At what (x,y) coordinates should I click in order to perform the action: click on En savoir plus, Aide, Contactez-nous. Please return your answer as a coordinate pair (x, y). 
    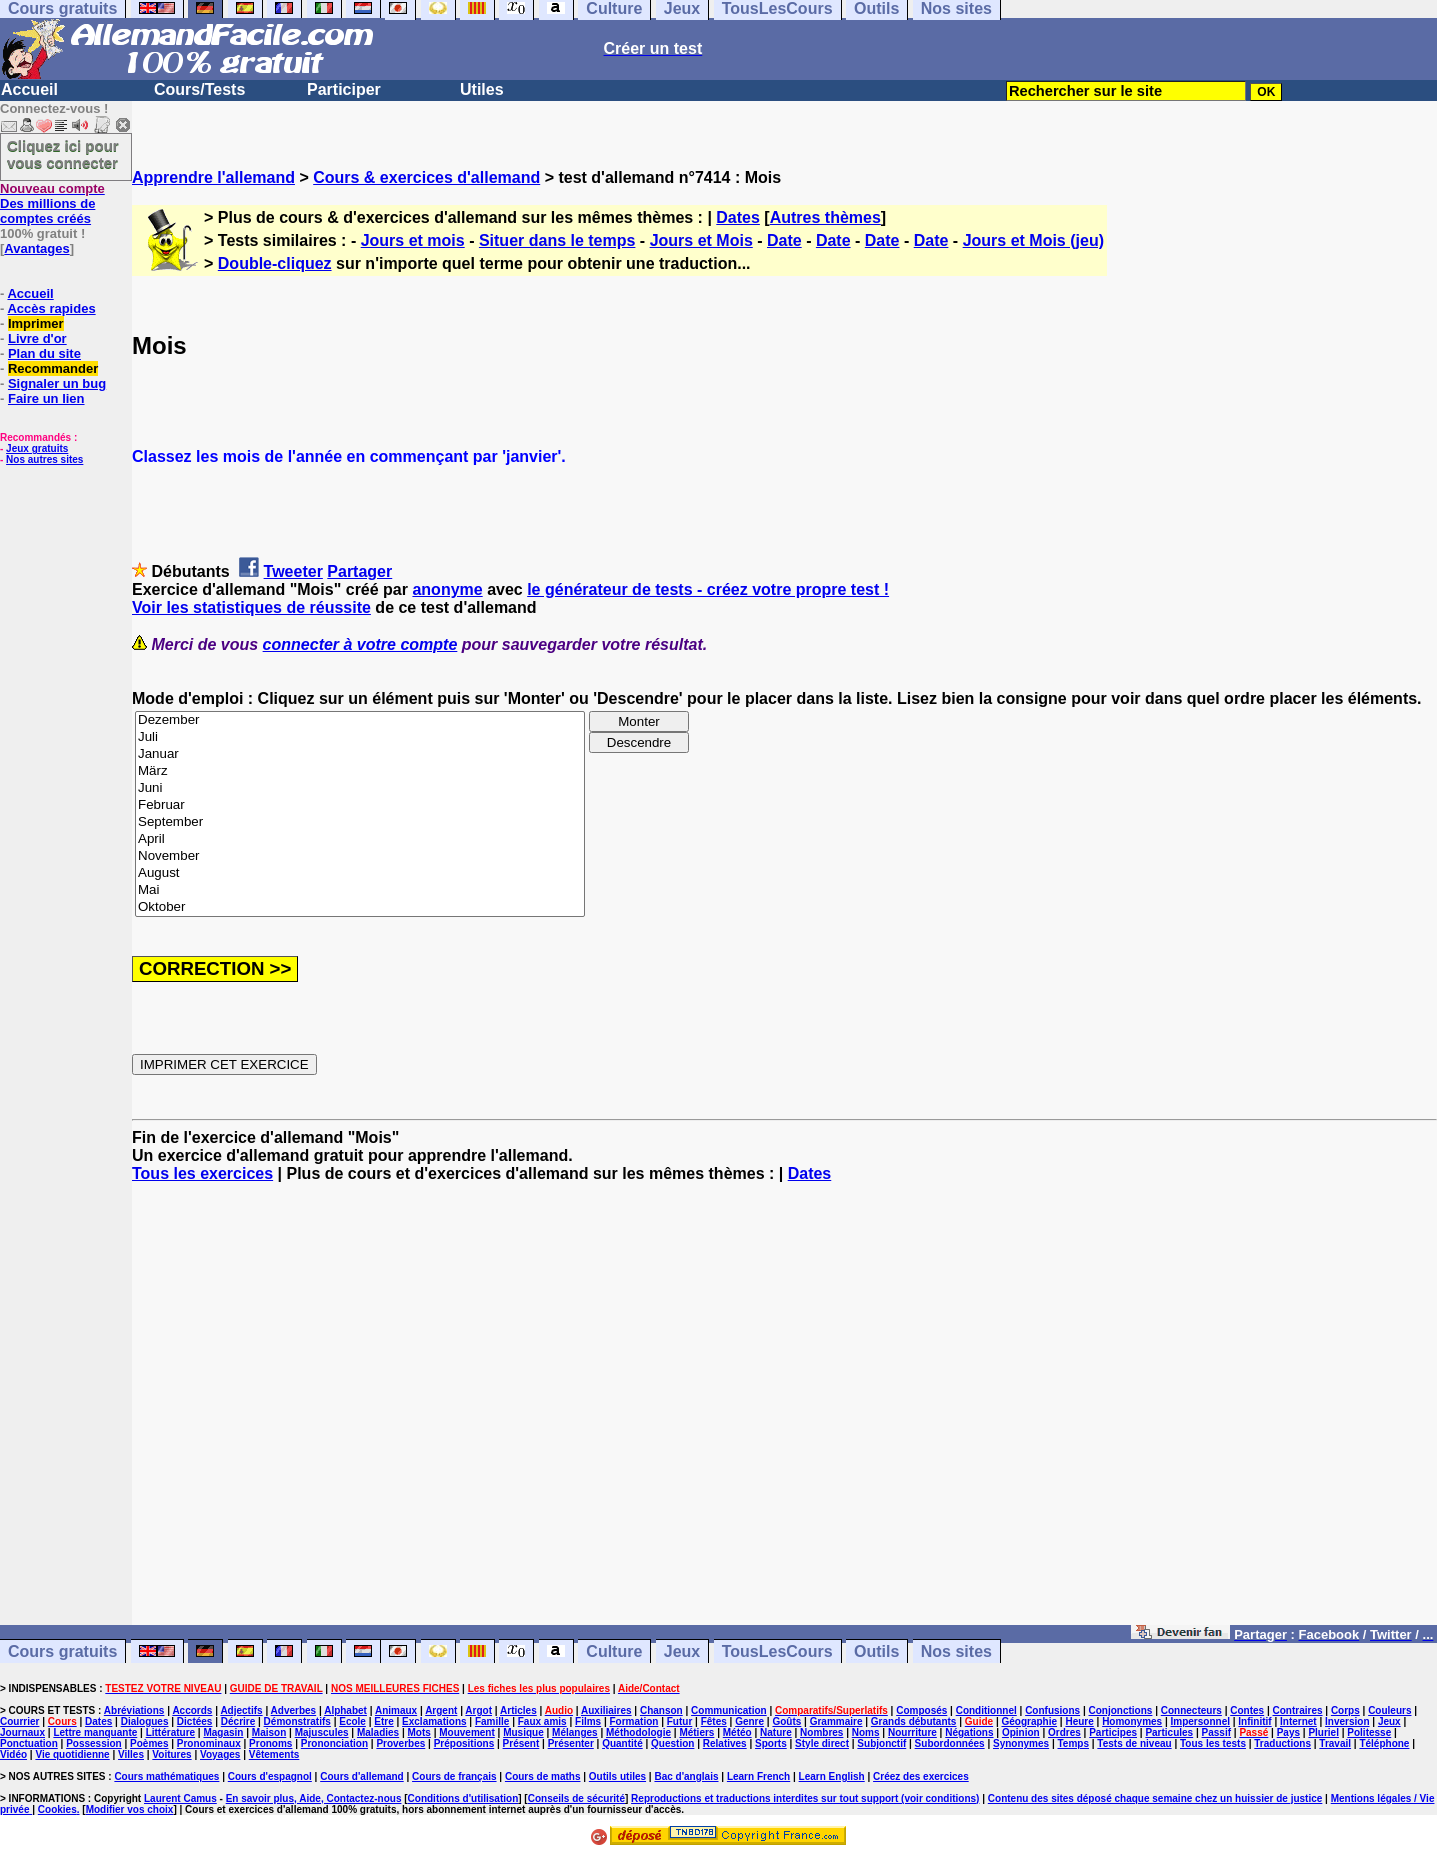
    Looking at the image, I should click on (314, 1798).